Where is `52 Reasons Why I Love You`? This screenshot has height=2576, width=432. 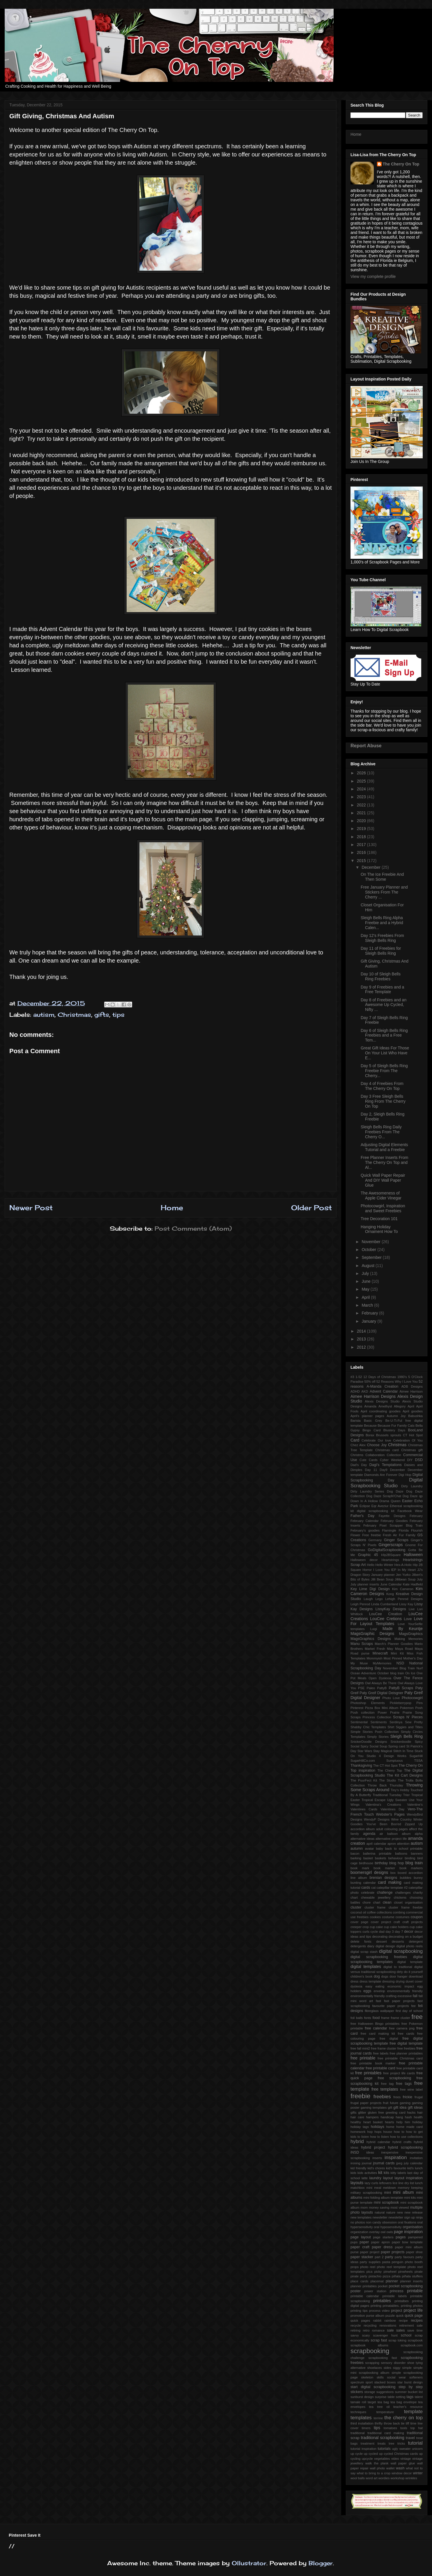 52 Reasons Why I Love You is located at coordinates (397, 1381).